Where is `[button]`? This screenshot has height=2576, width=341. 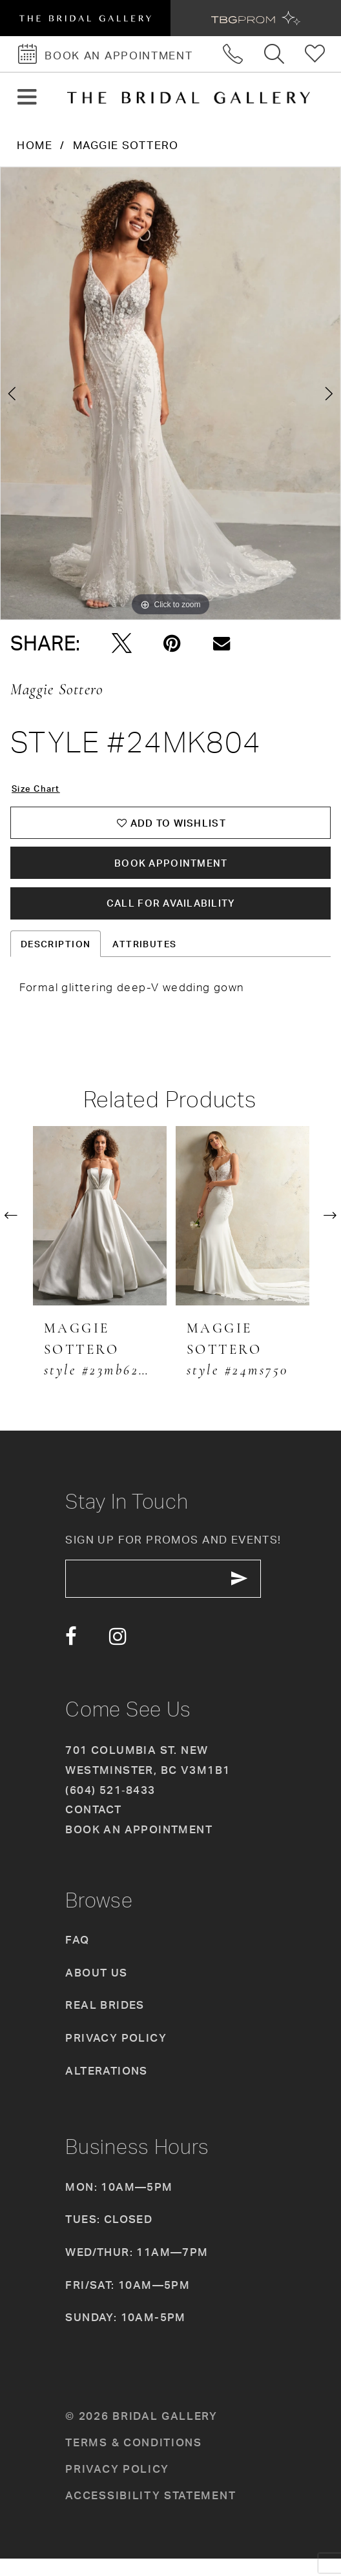
[button] is located at coordinates (27, 98).